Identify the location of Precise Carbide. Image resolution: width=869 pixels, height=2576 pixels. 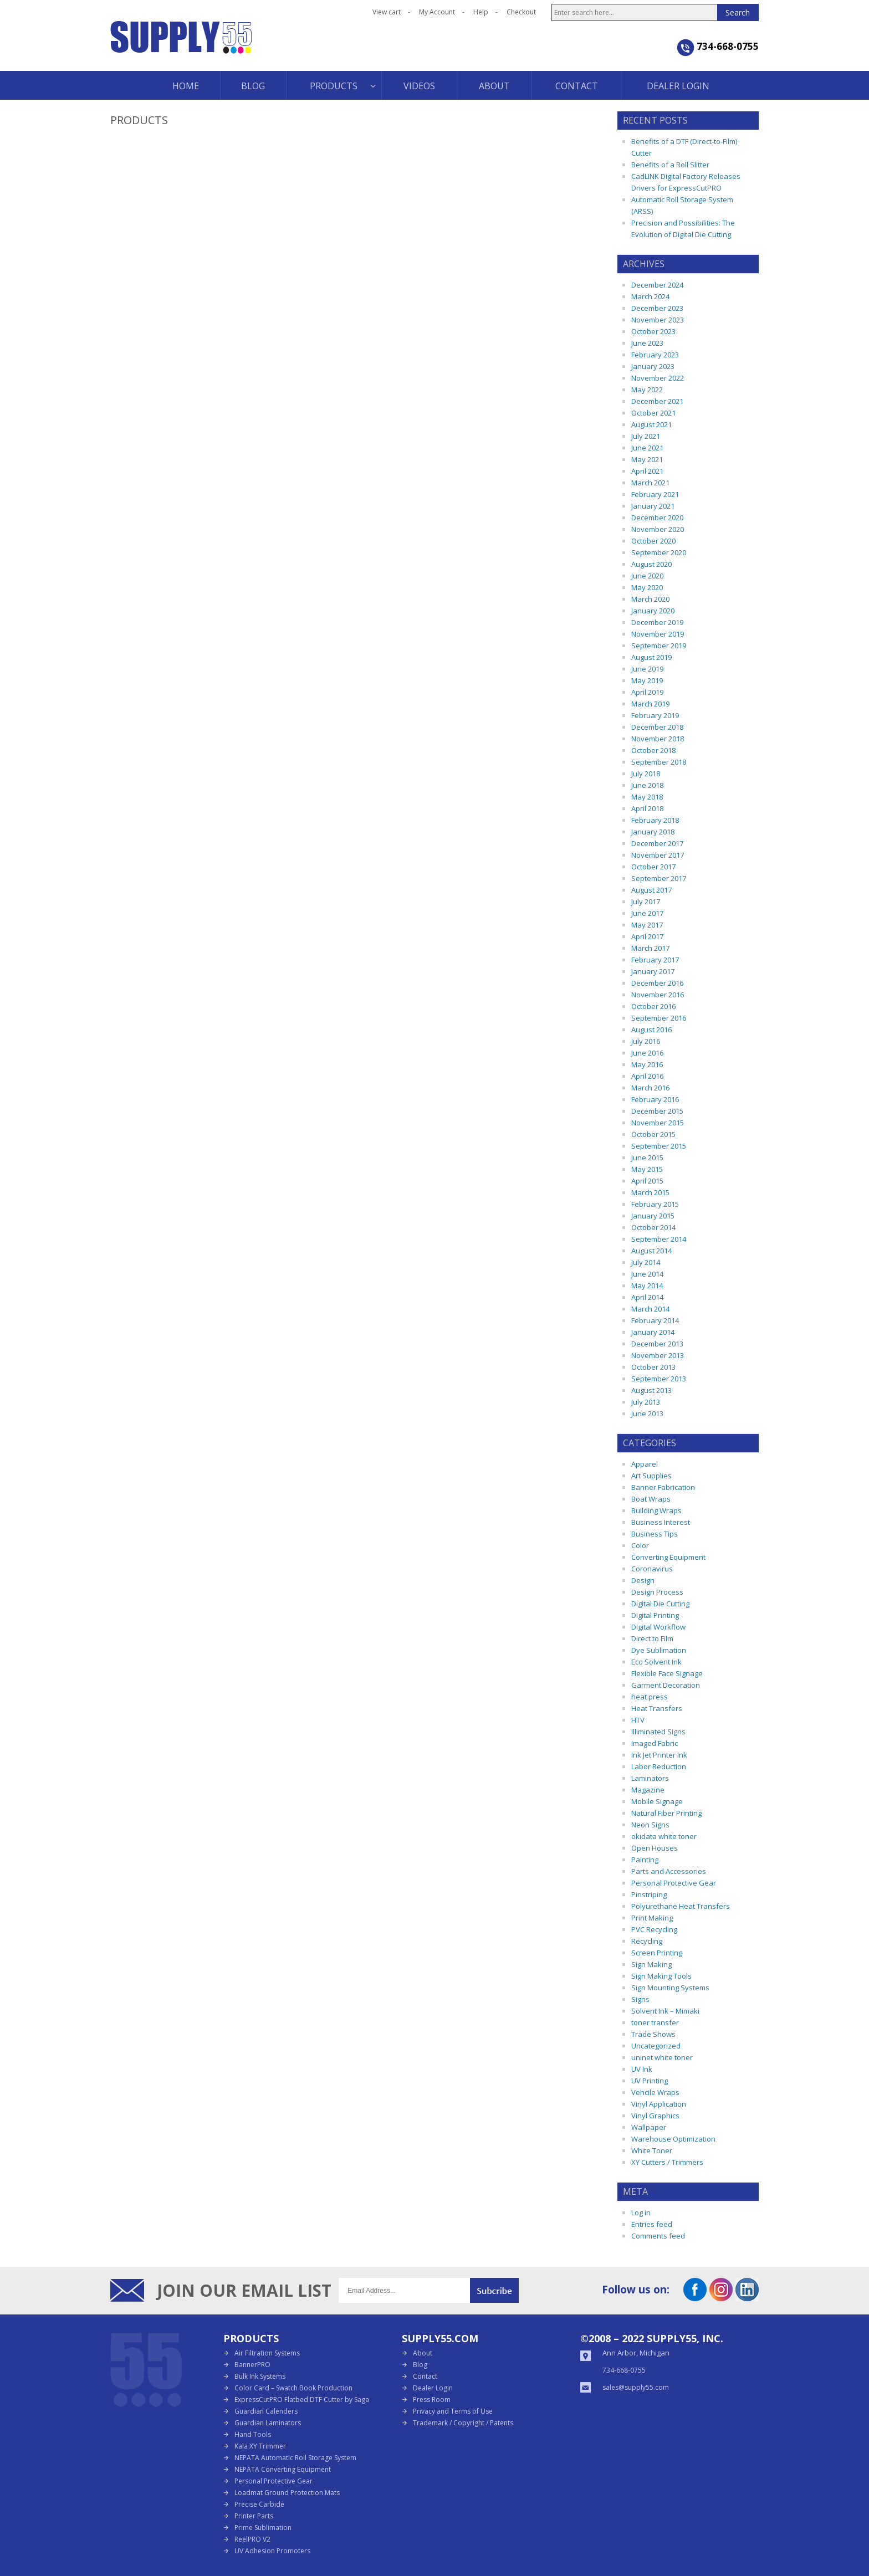
(259, 2504).